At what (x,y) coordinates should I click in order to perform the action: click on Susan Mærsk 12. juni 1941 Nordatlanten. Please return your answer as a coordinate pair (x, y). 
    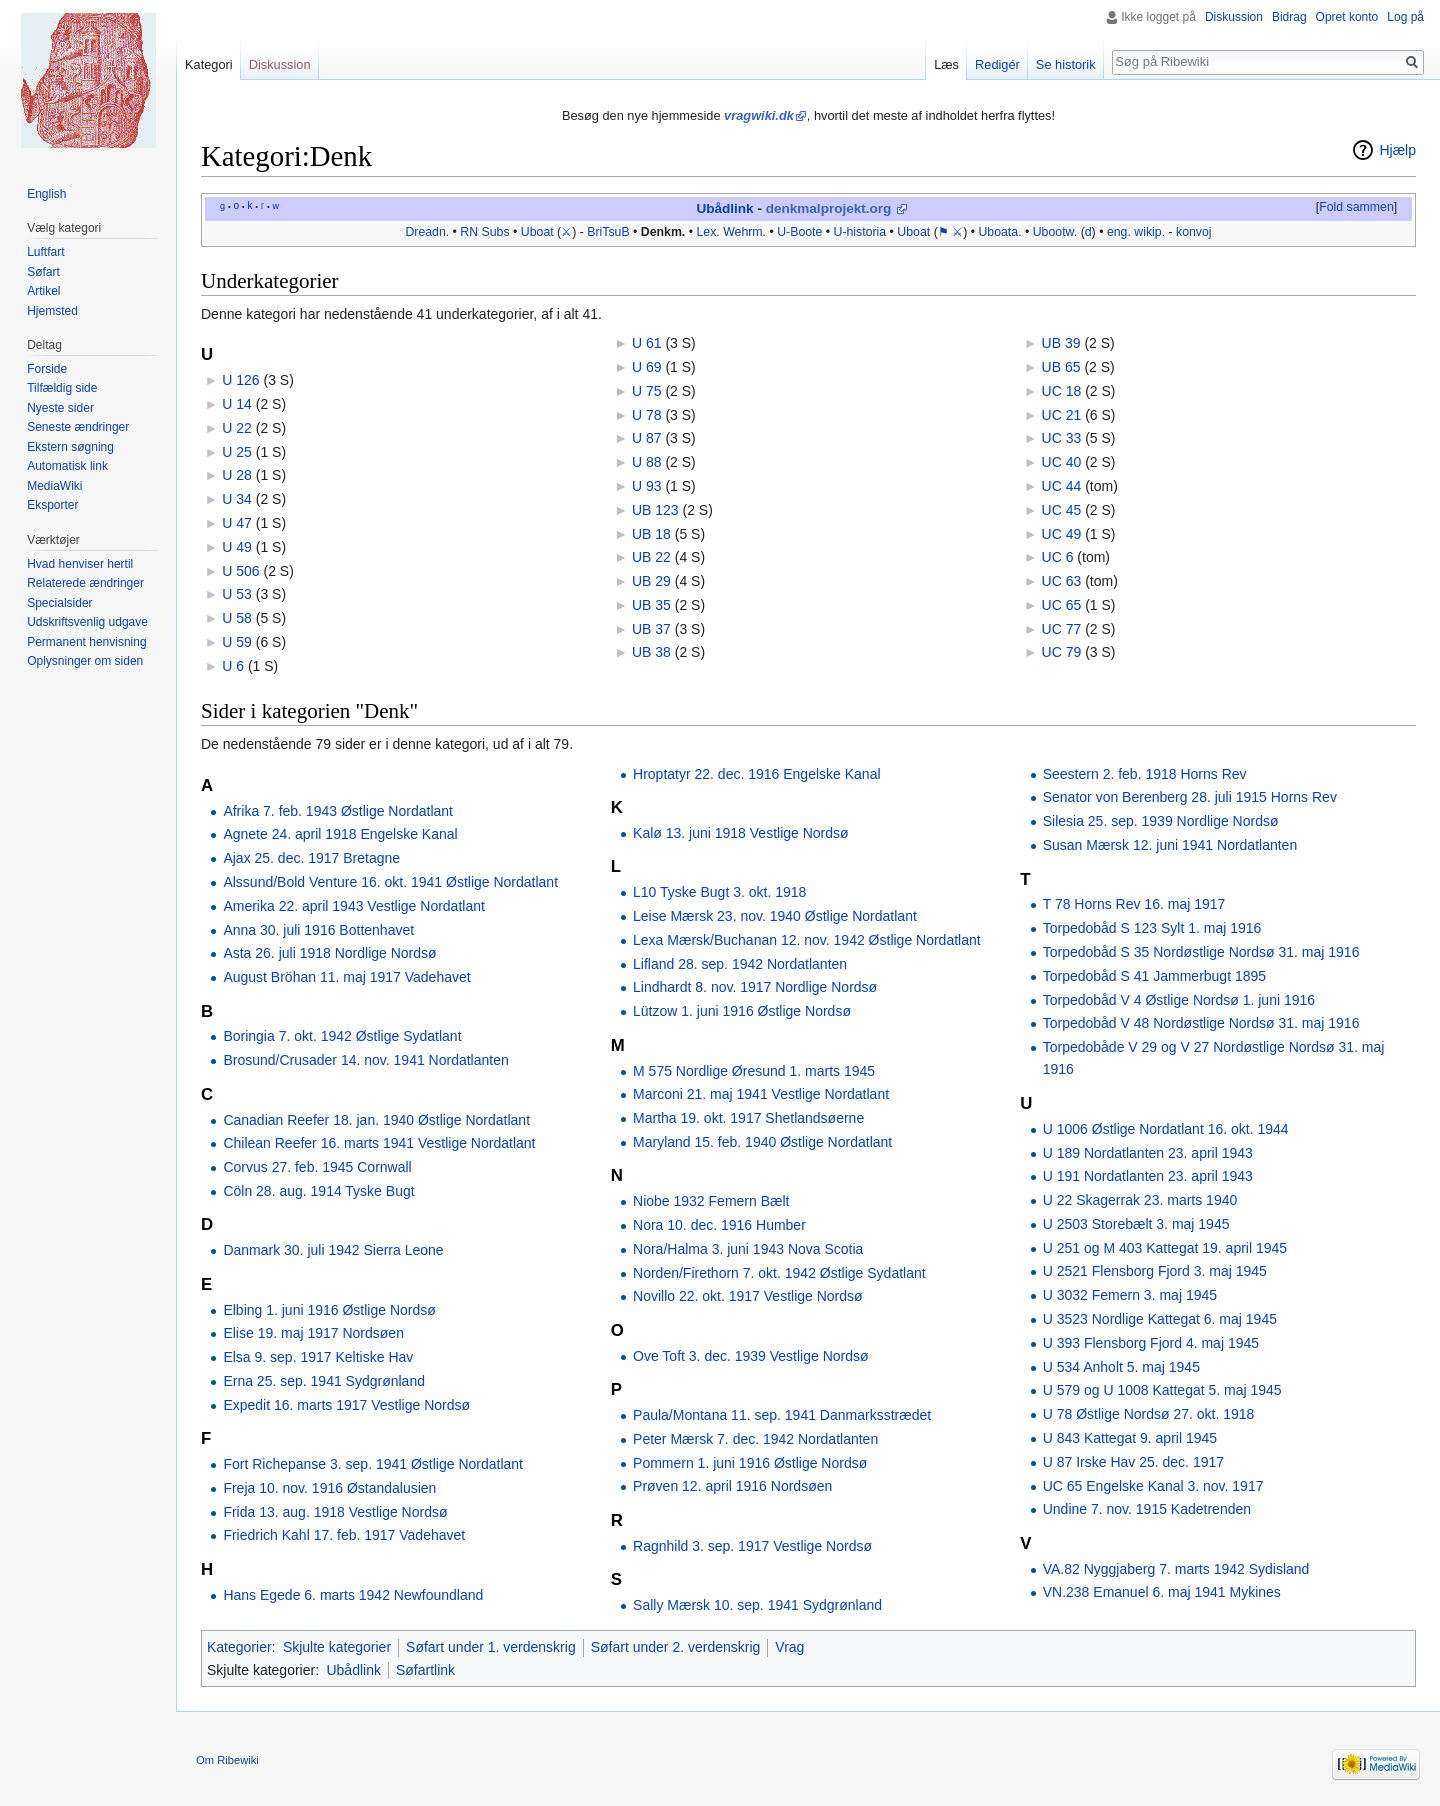
    Looking at the image, I should click on (1170, 845).